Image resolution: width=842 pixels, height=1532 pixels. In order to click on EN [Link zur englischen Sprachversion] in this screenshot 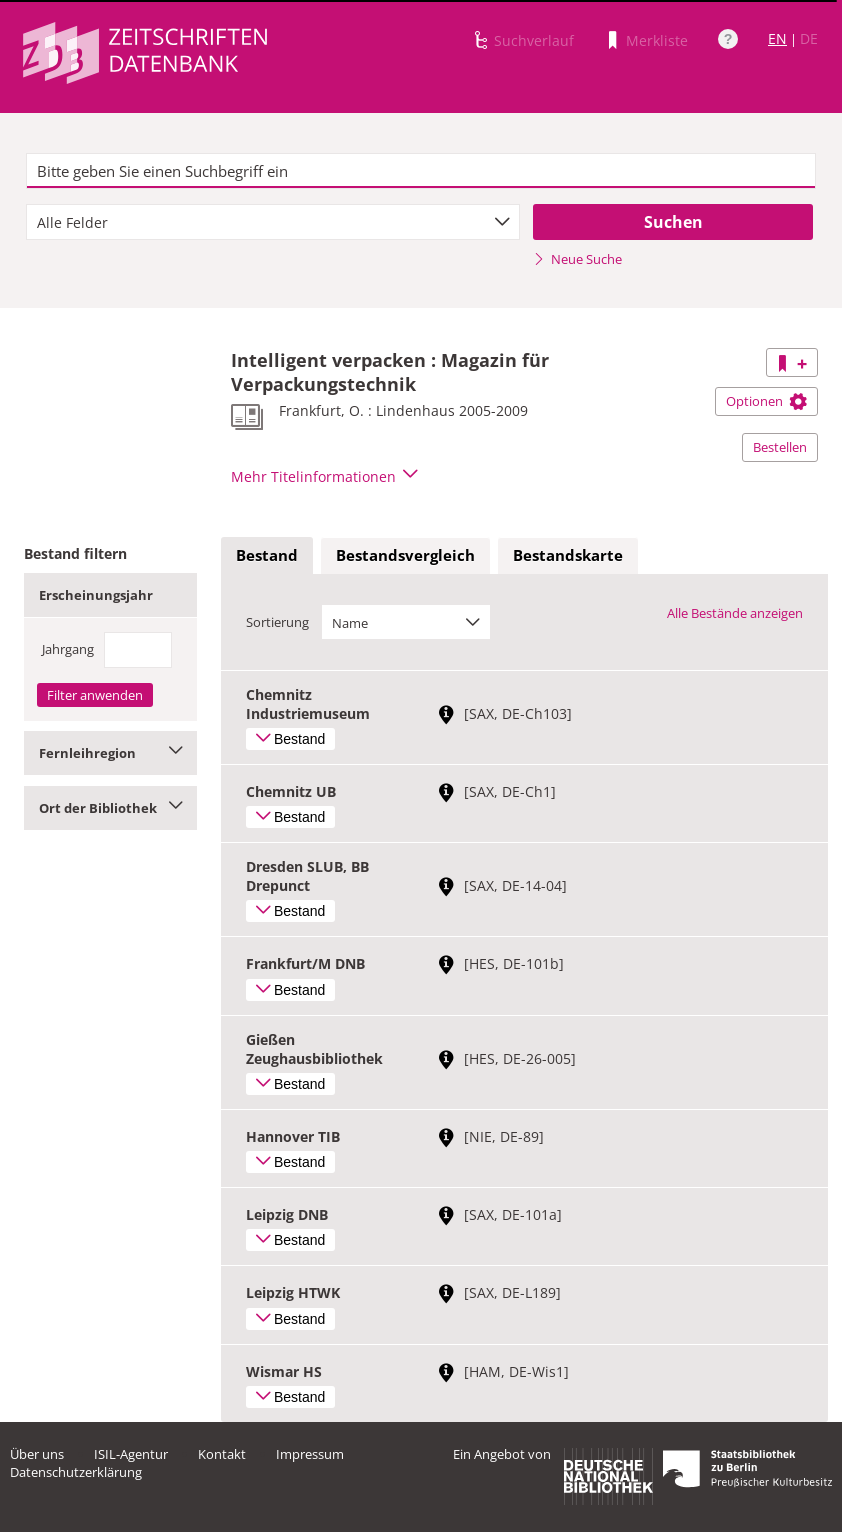, I will do `click(777, 38)`.